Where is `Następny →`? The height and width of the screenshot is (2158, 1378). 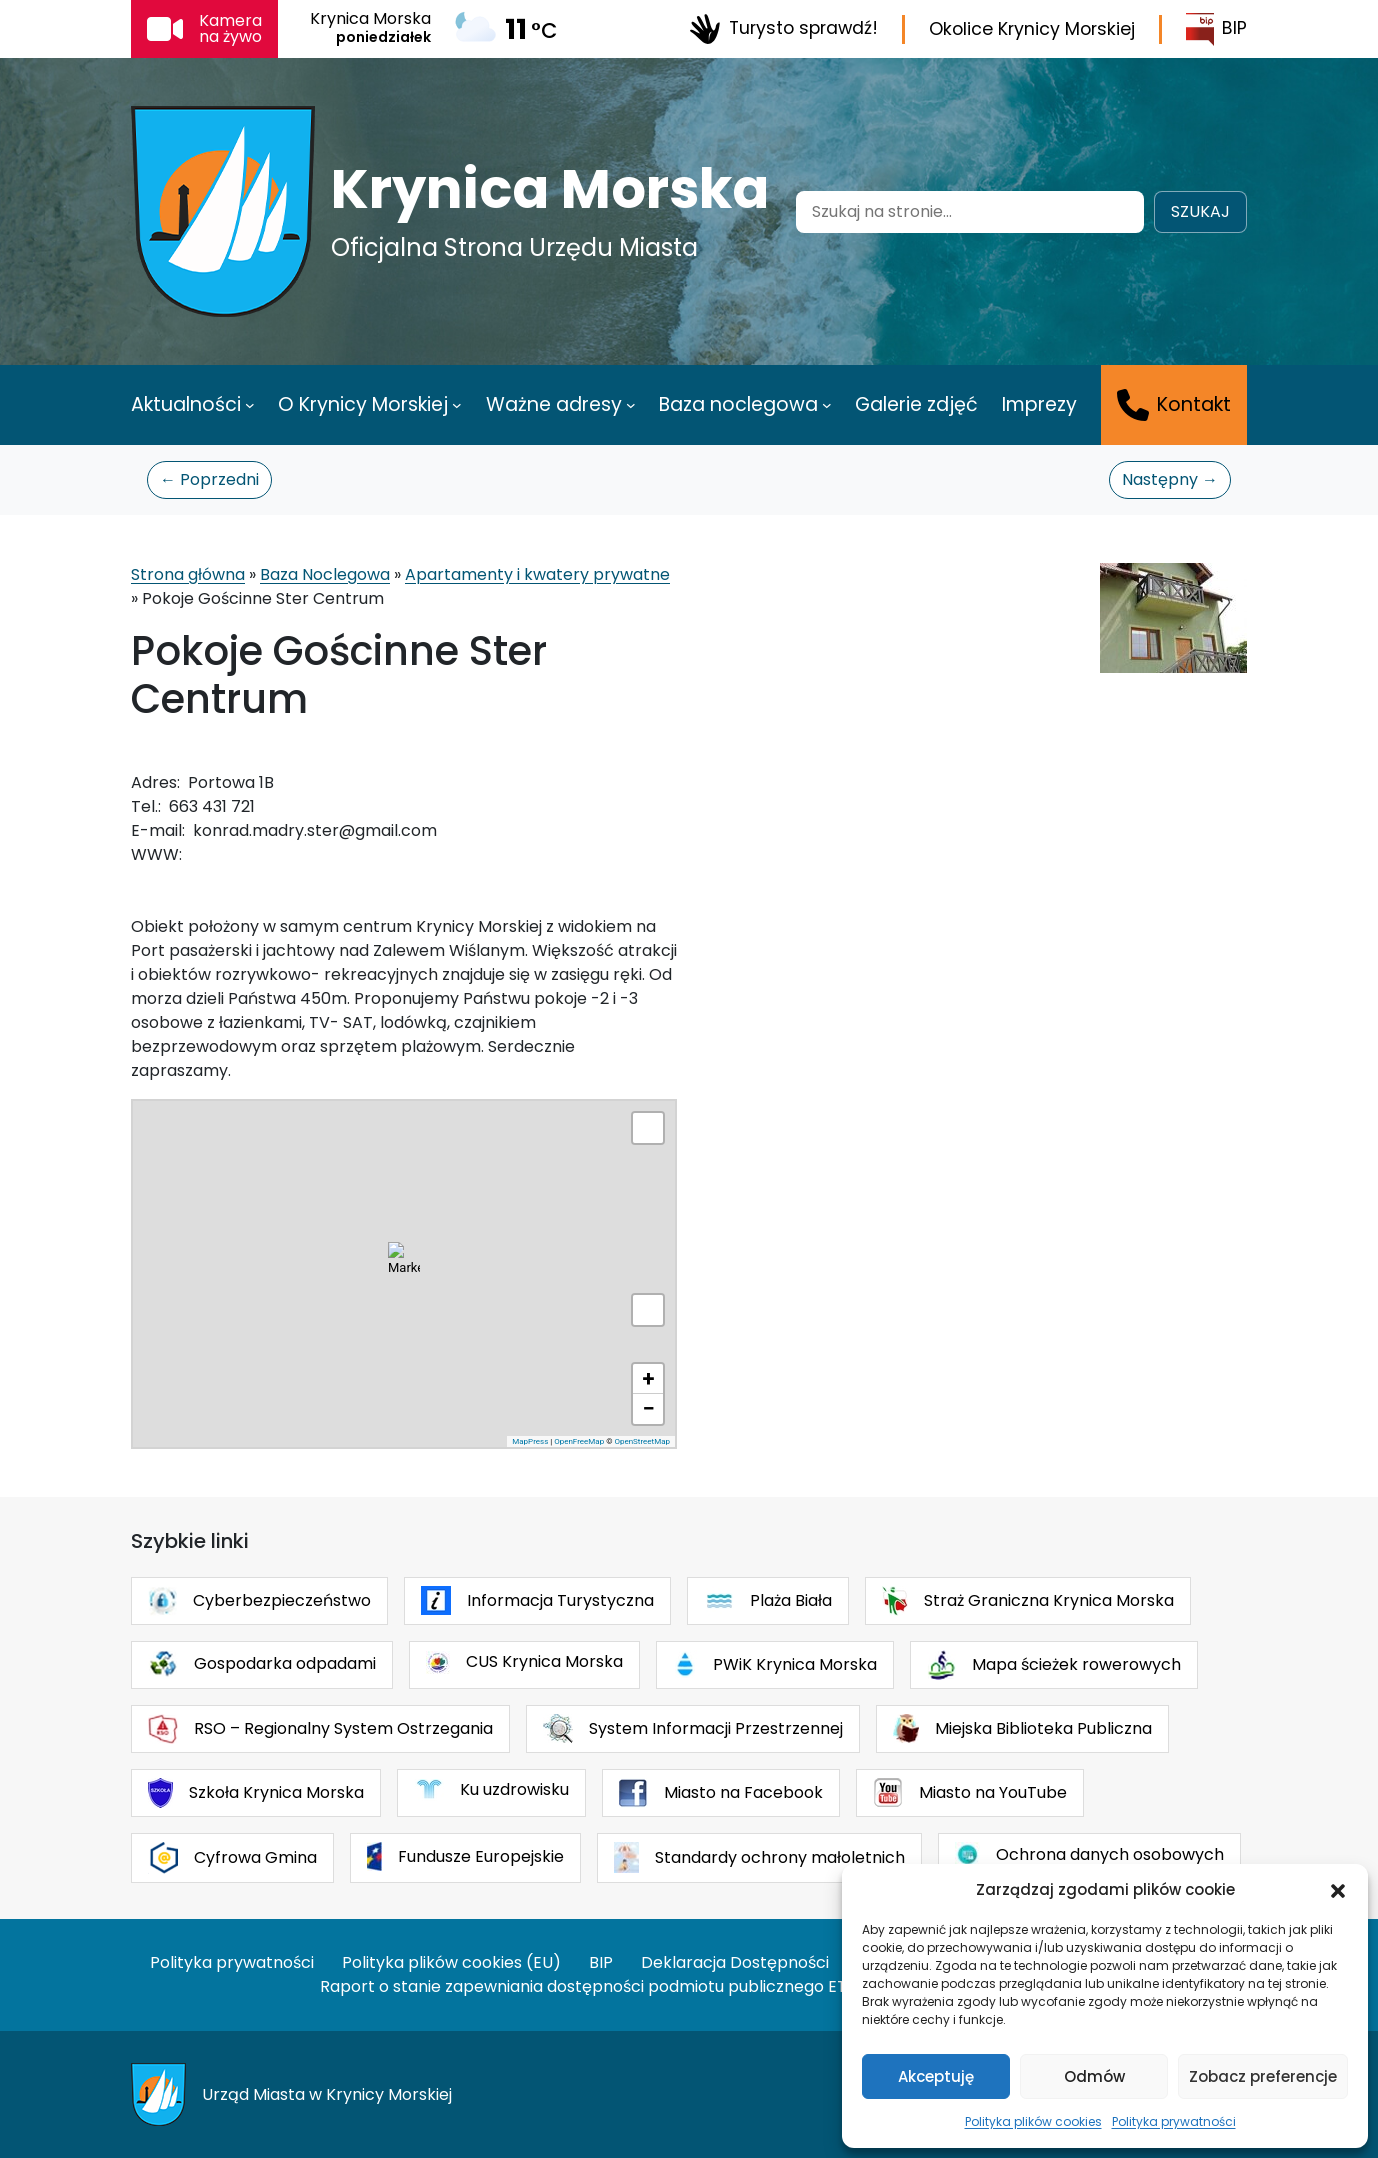 Następny → is located at coordinates (1170, 479).